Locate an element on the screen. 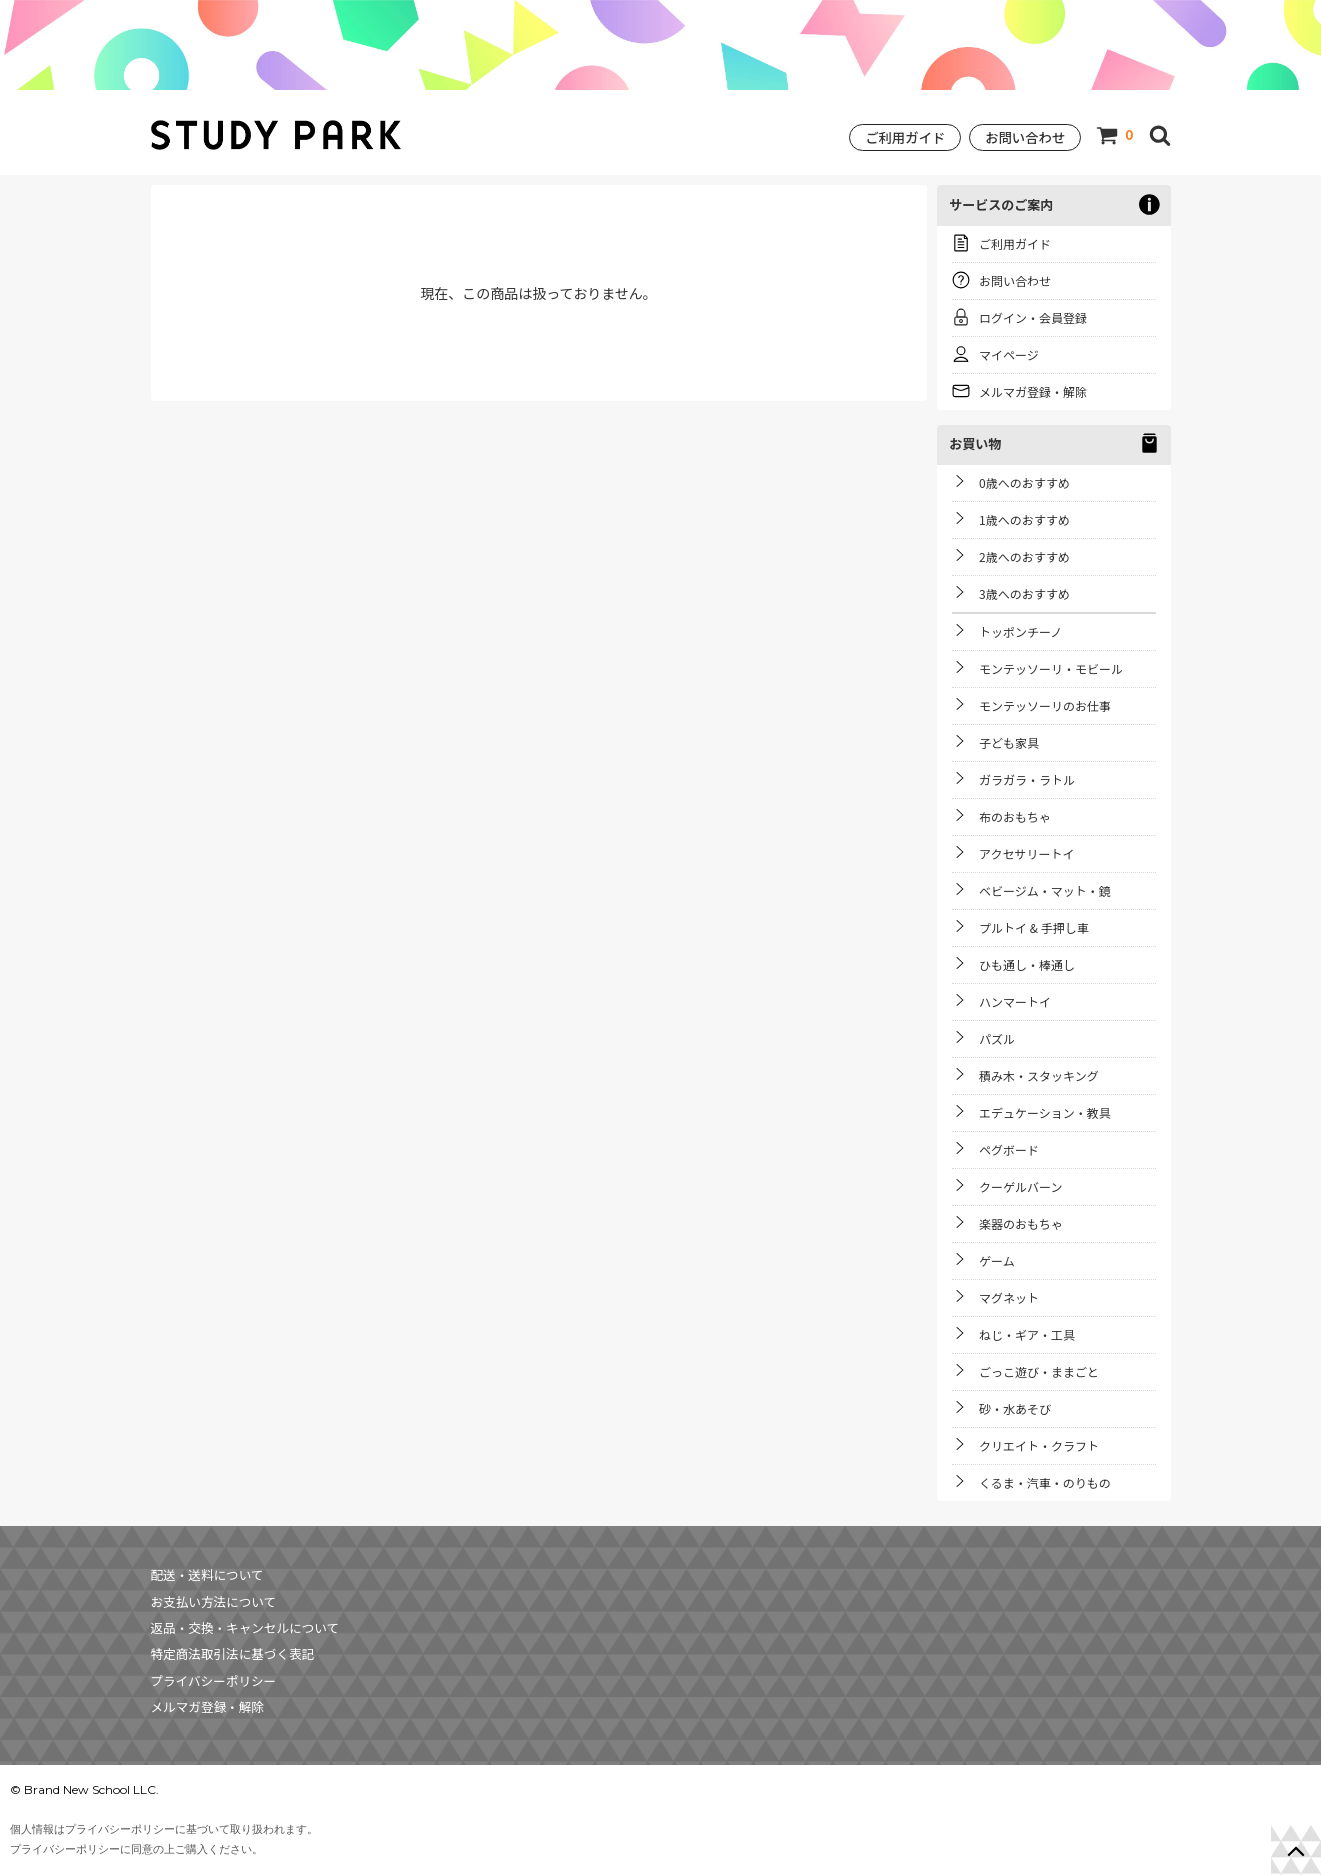  ごっこ遊び・ままごと is located at coordinates (1039, 1371).